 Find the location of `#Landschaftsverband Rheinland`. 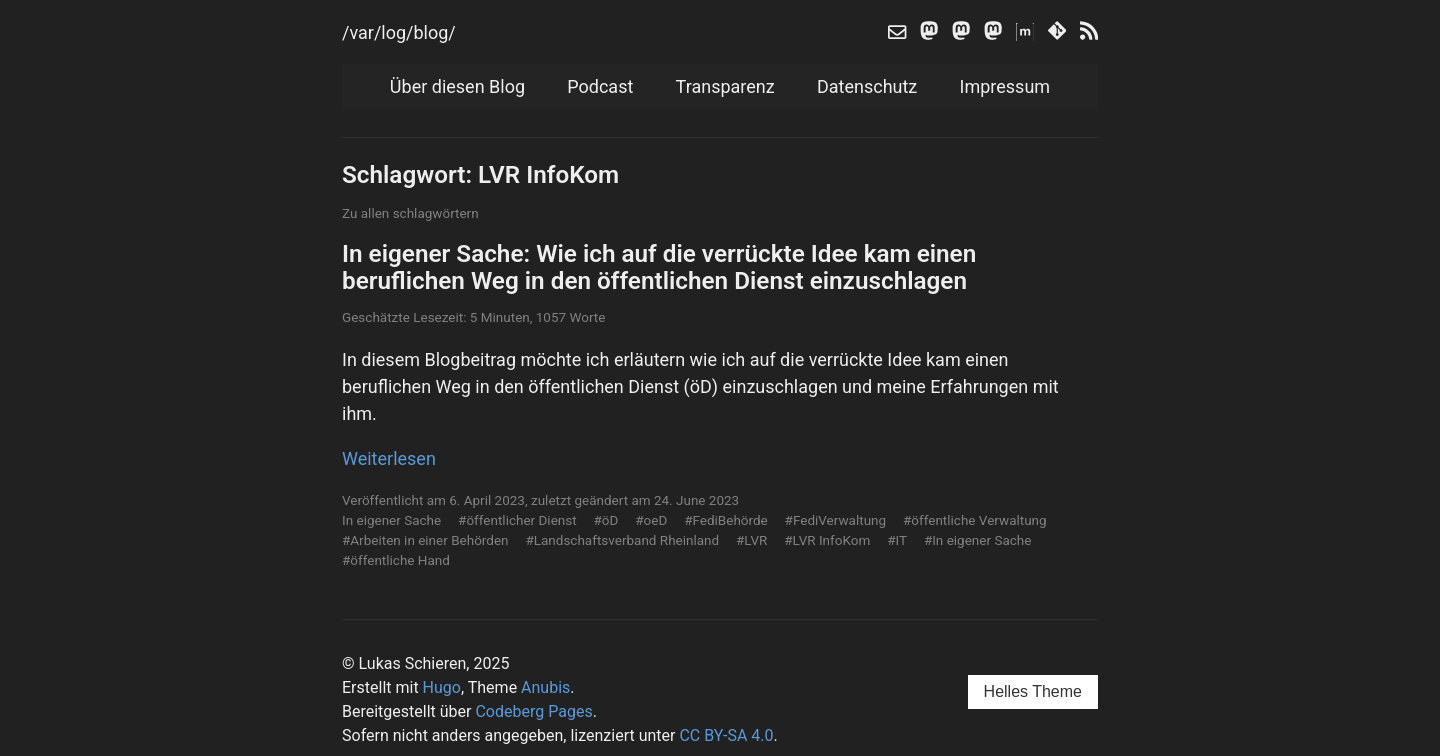

#Landschaftsverband Rheinland is located at coordinates (622, 540).